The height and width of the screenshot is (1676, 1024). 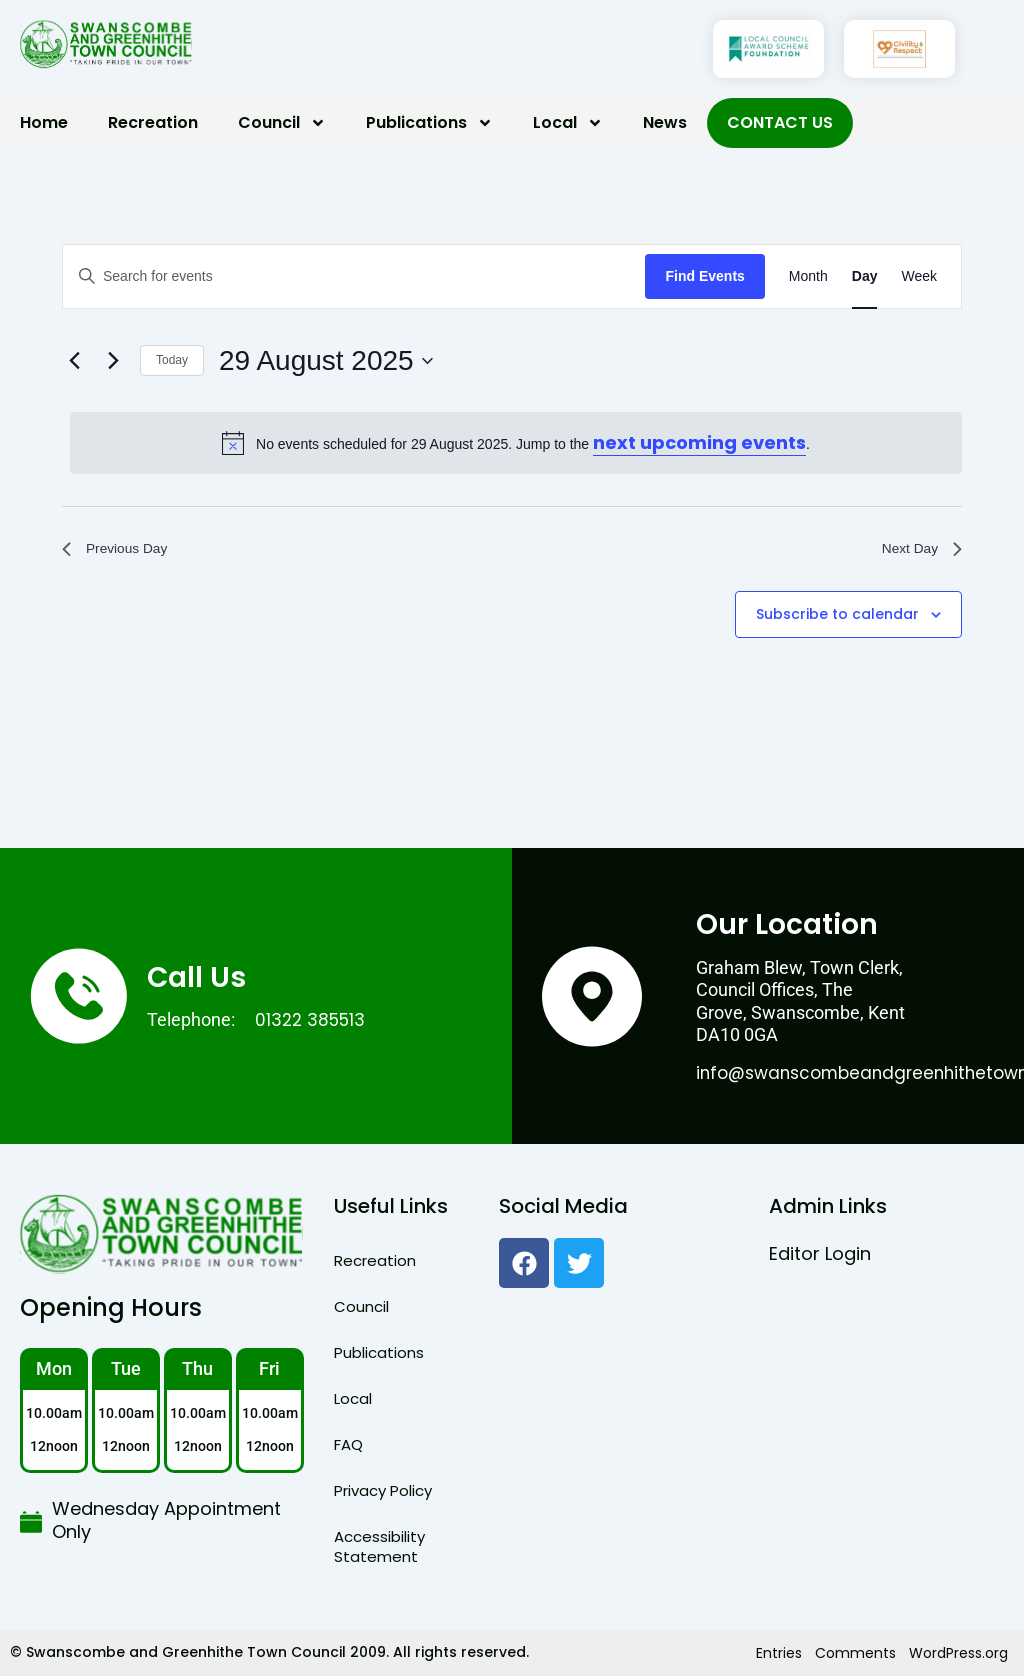 I want to click on [Display Events in Week View], so click(x=919, y=276).